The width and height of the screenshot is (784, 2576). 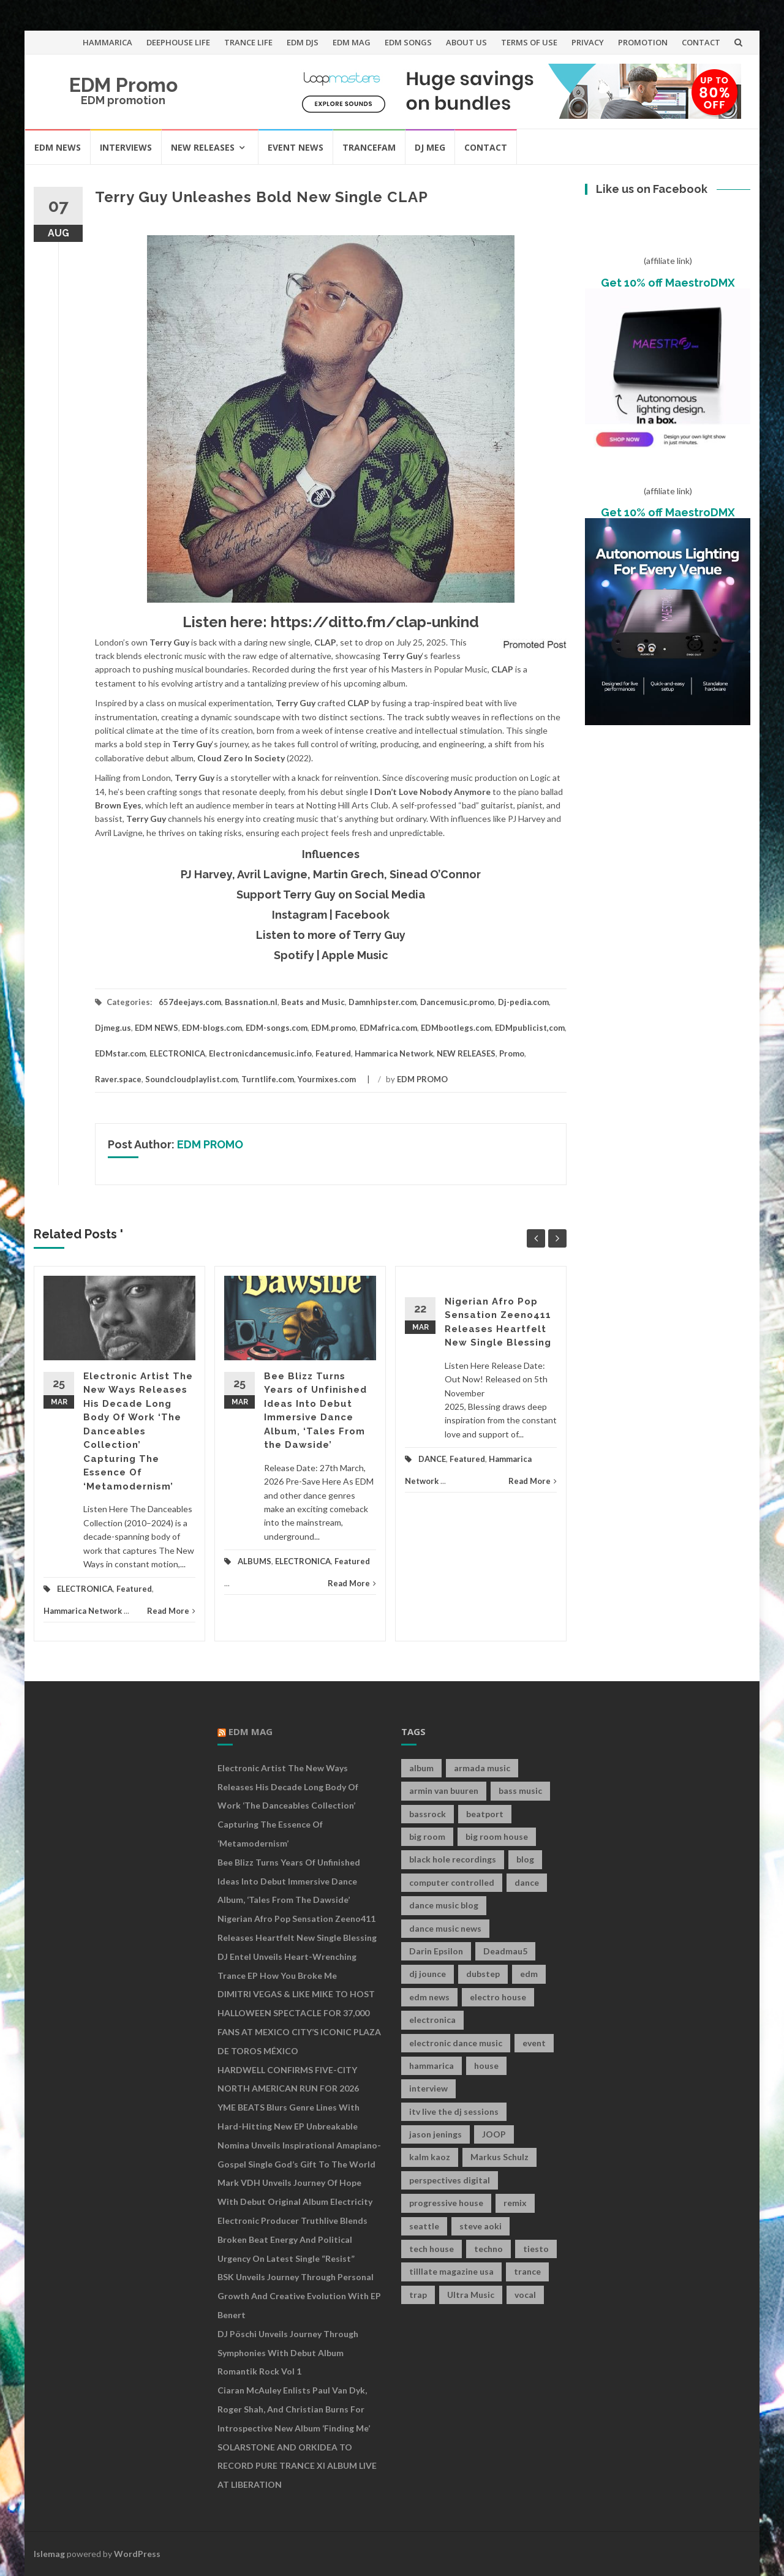 What do you see at coordinates (333, 1053) in the screenshot?
I see `Featured` at bounding box center [333, 1053].